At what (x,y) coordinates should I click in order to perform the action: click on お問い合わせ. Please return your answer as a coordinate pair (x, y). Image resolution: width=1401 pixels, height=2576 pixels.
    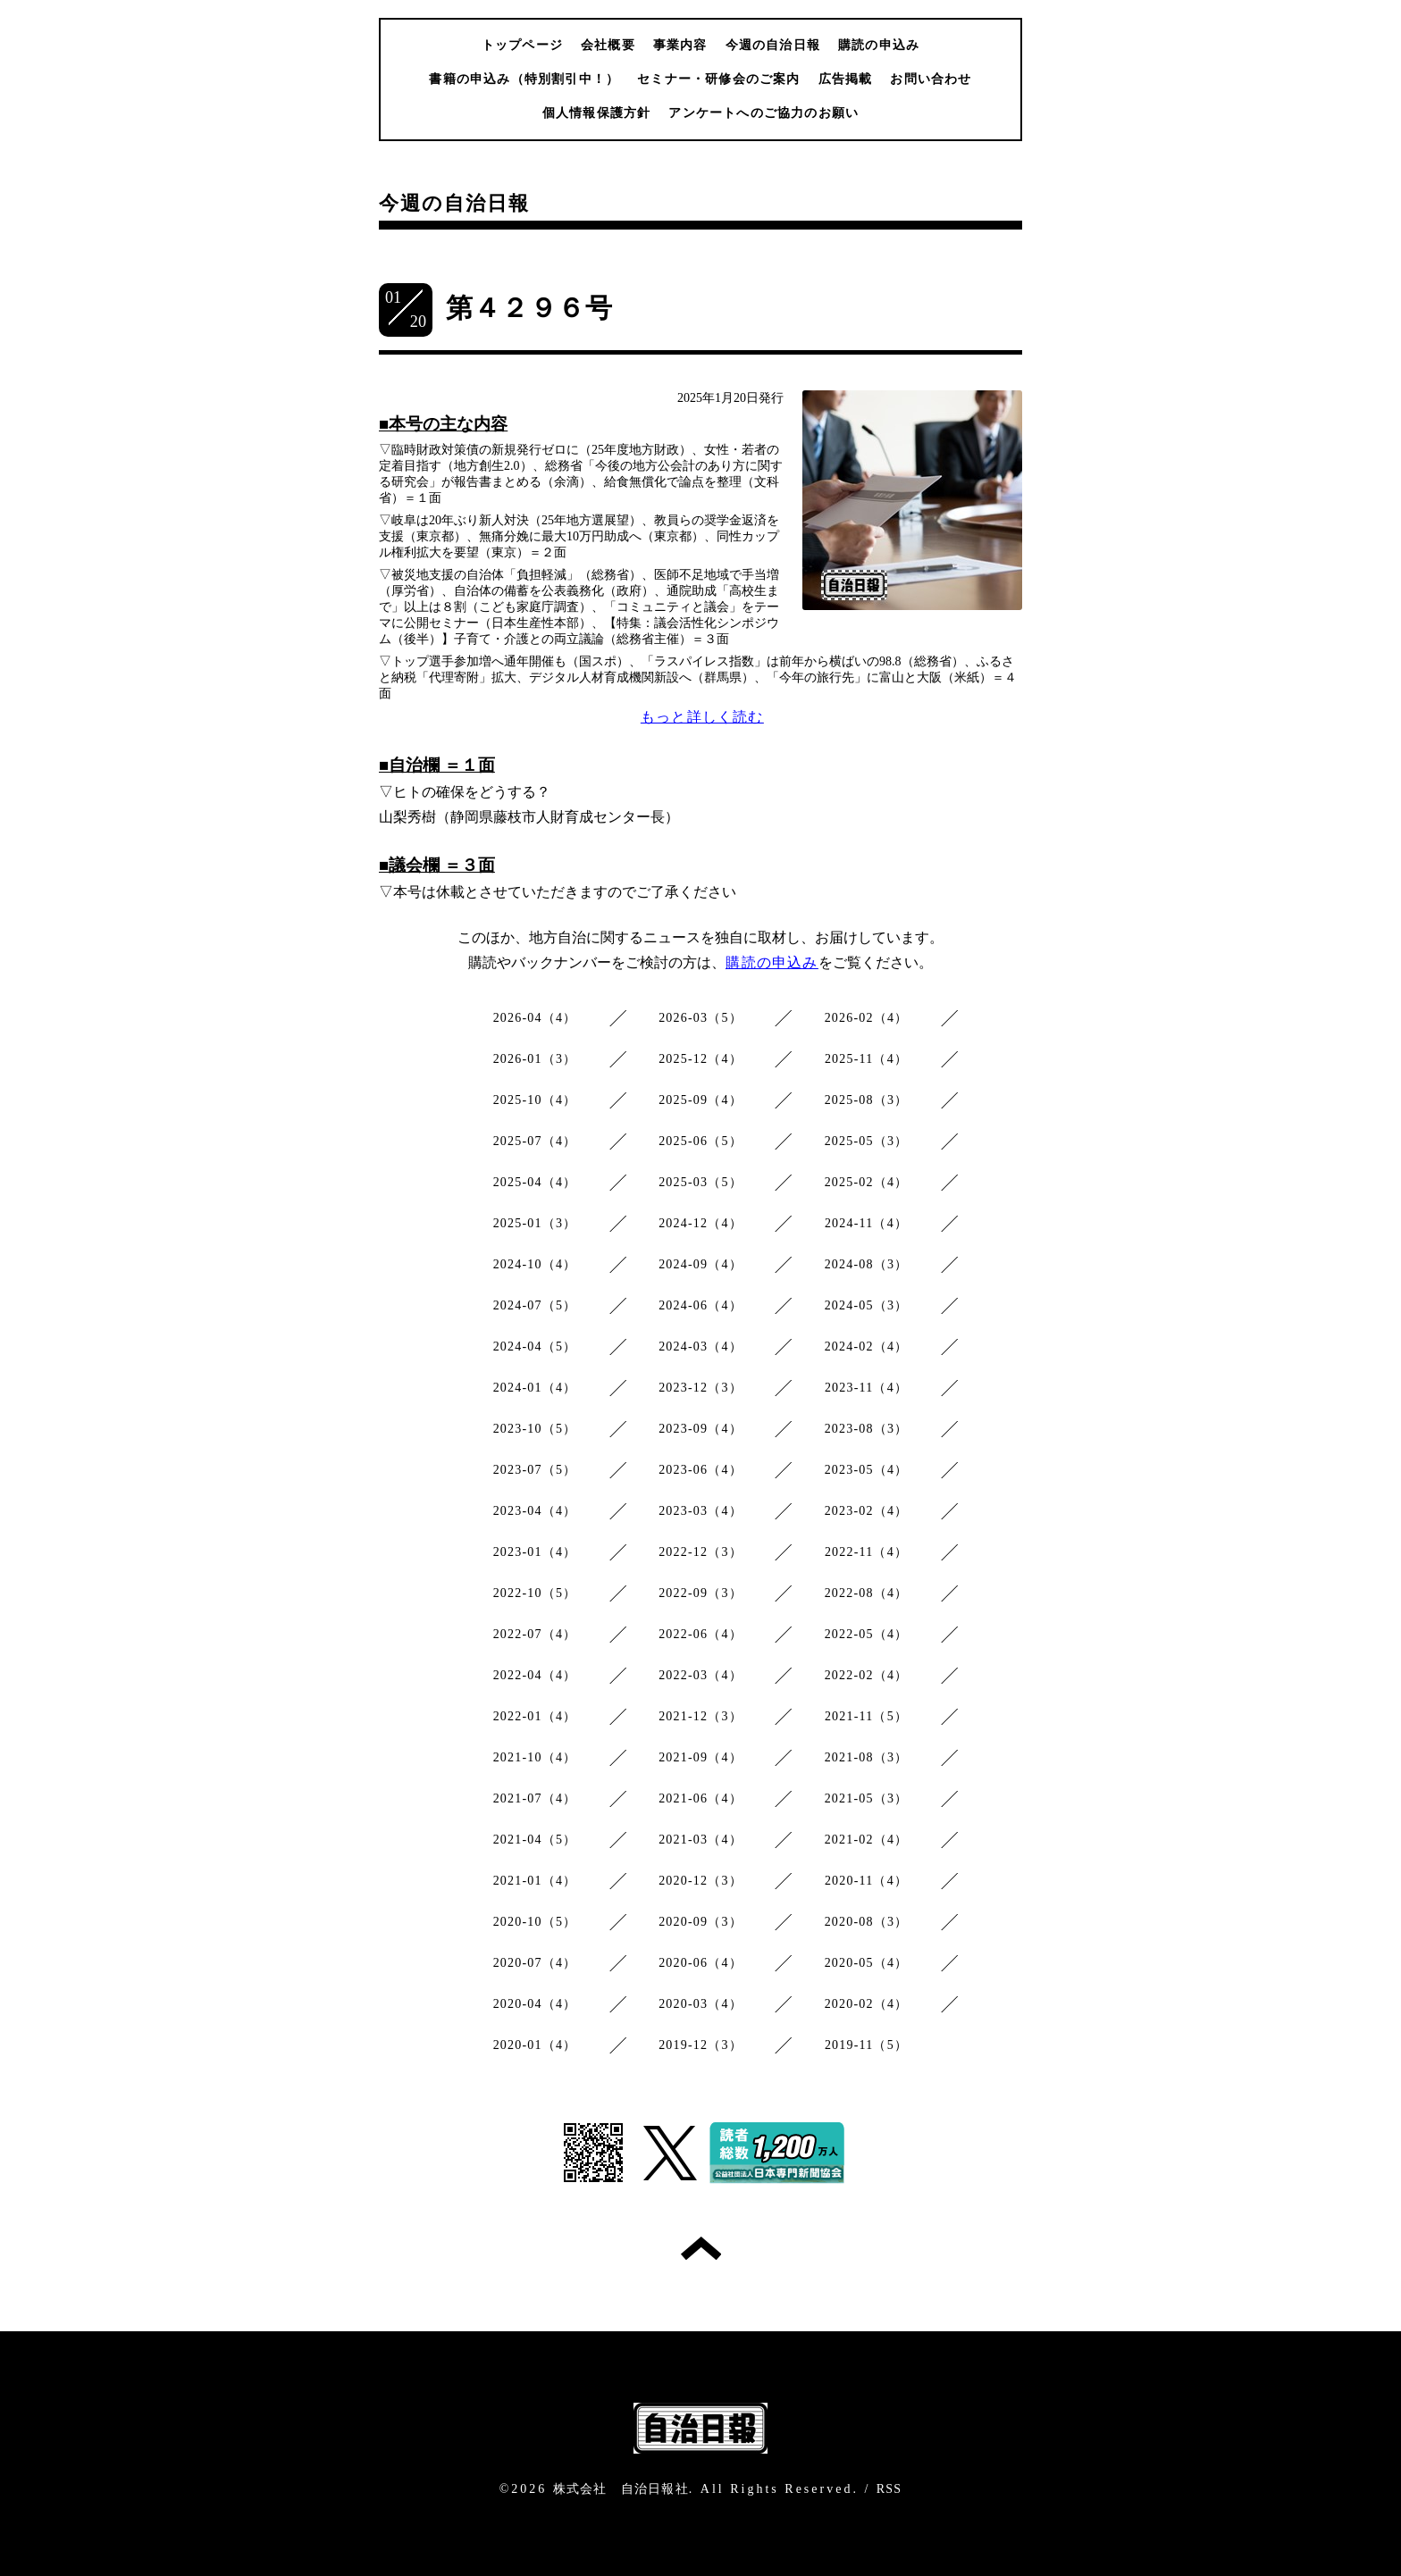
    Looking at the image, I should click on (930, 79).